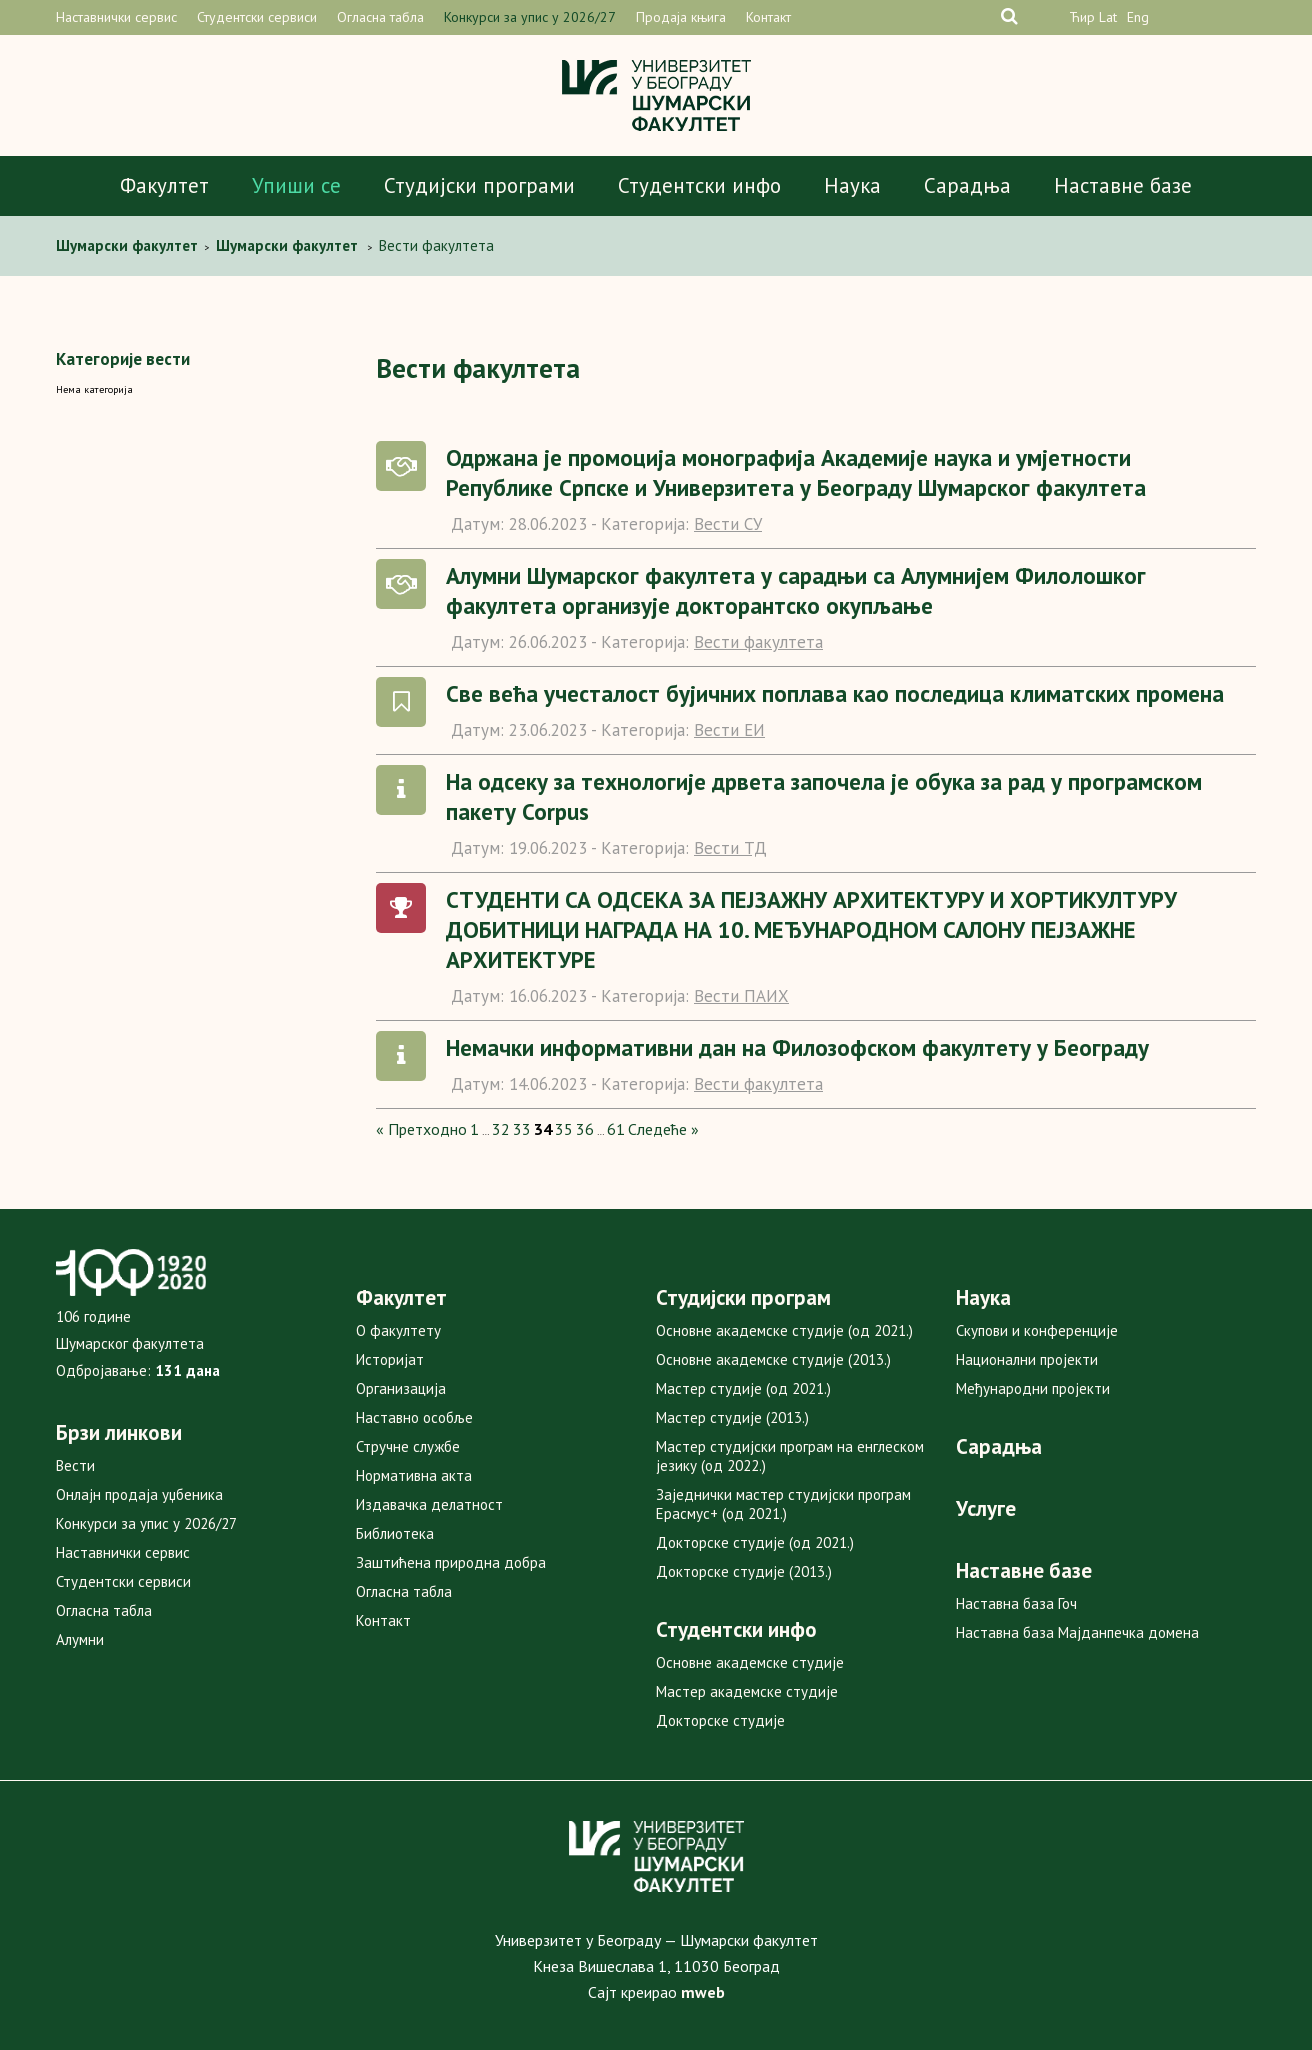  What do you see at coordinates (729, 730) in the screenshot?
I see `Вести ЕИ` at bounding box center [729, 730].